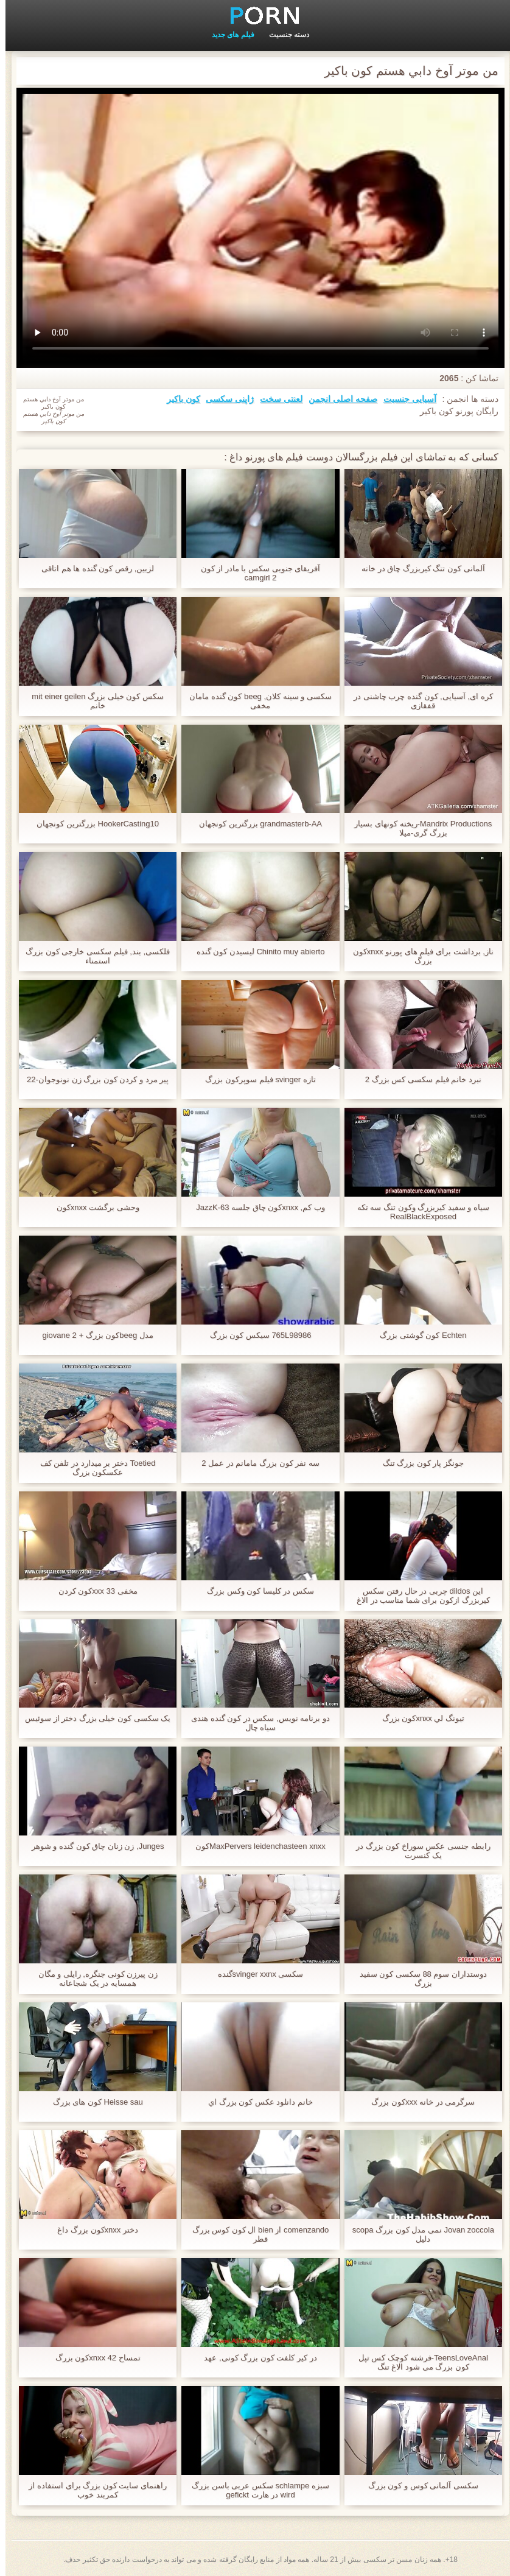  Describe the element at coordinates (92, 956) in the screenshot. I see `فلکسی, بند, فیلم سکسی خارجی کون بزرگ استمناء` at that location.